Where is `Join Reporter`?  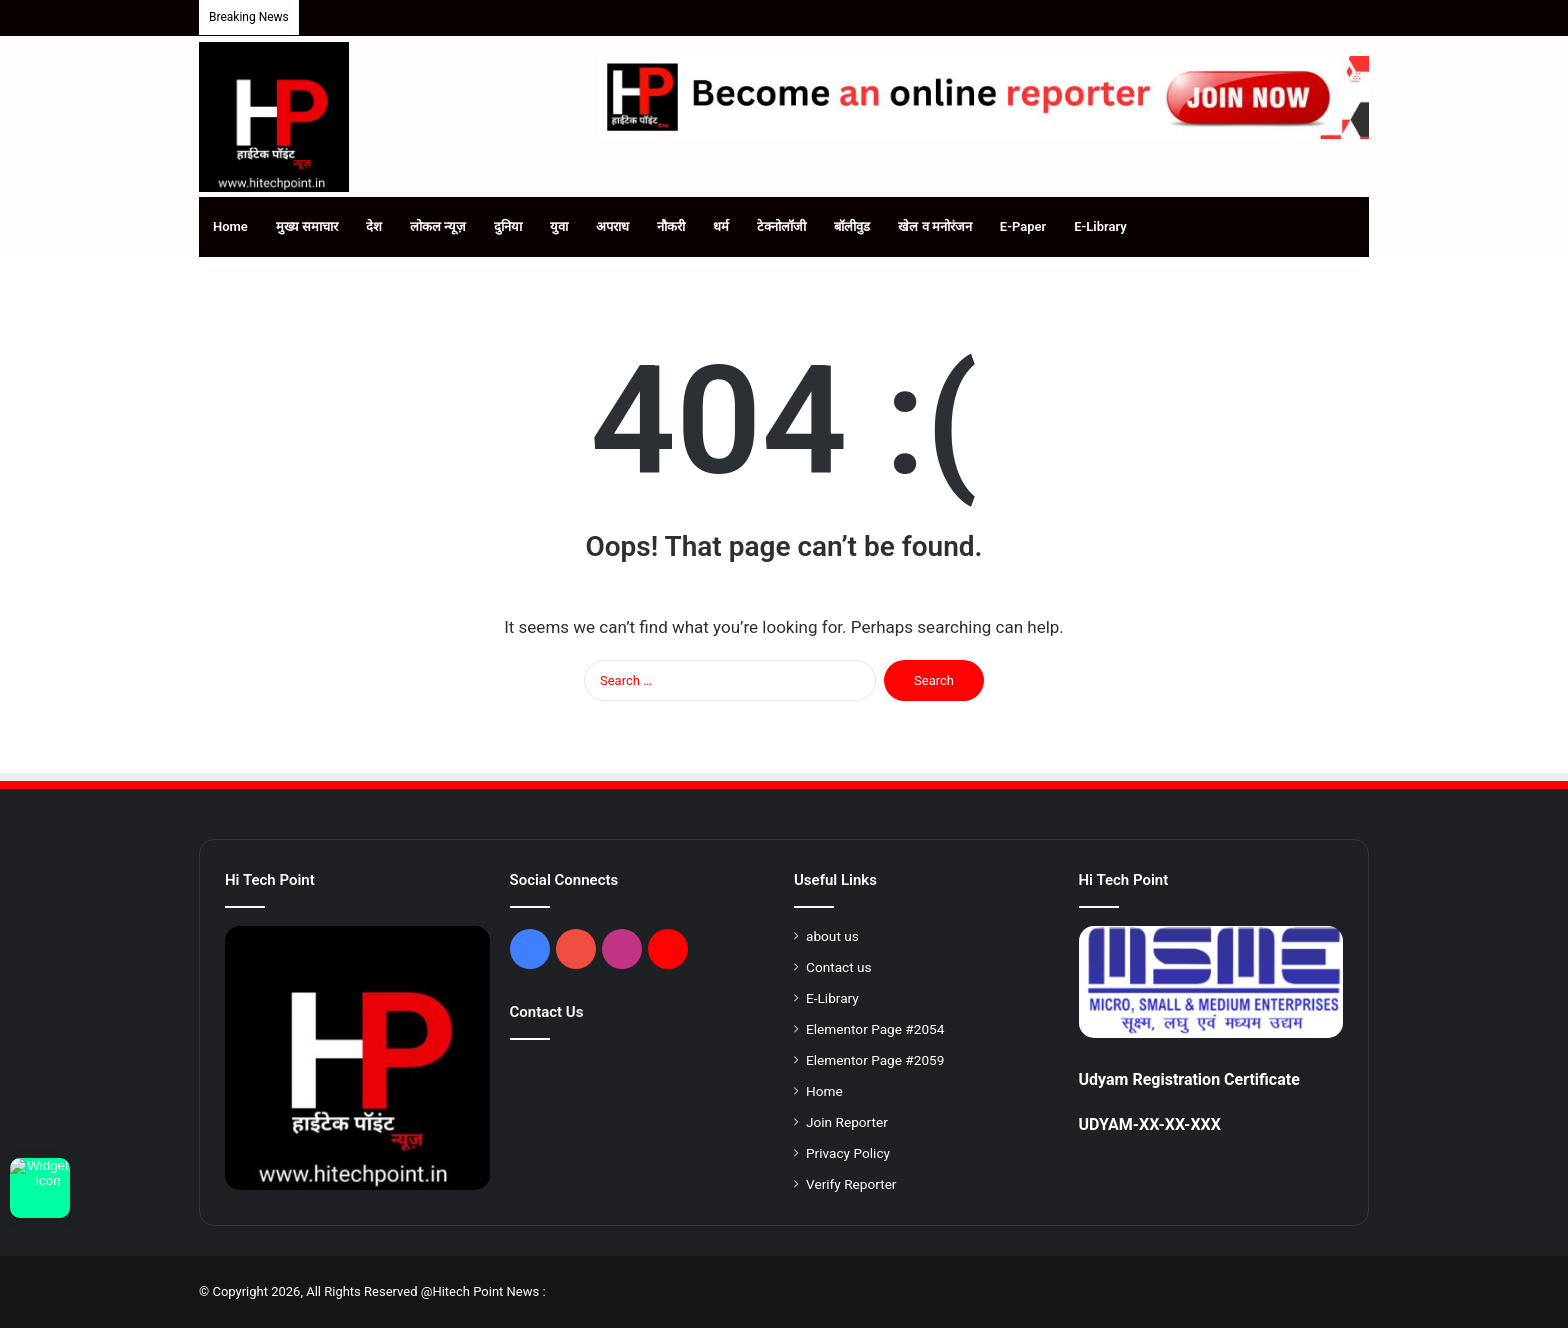
Join Reporter is located at coordinates (847, 1122).